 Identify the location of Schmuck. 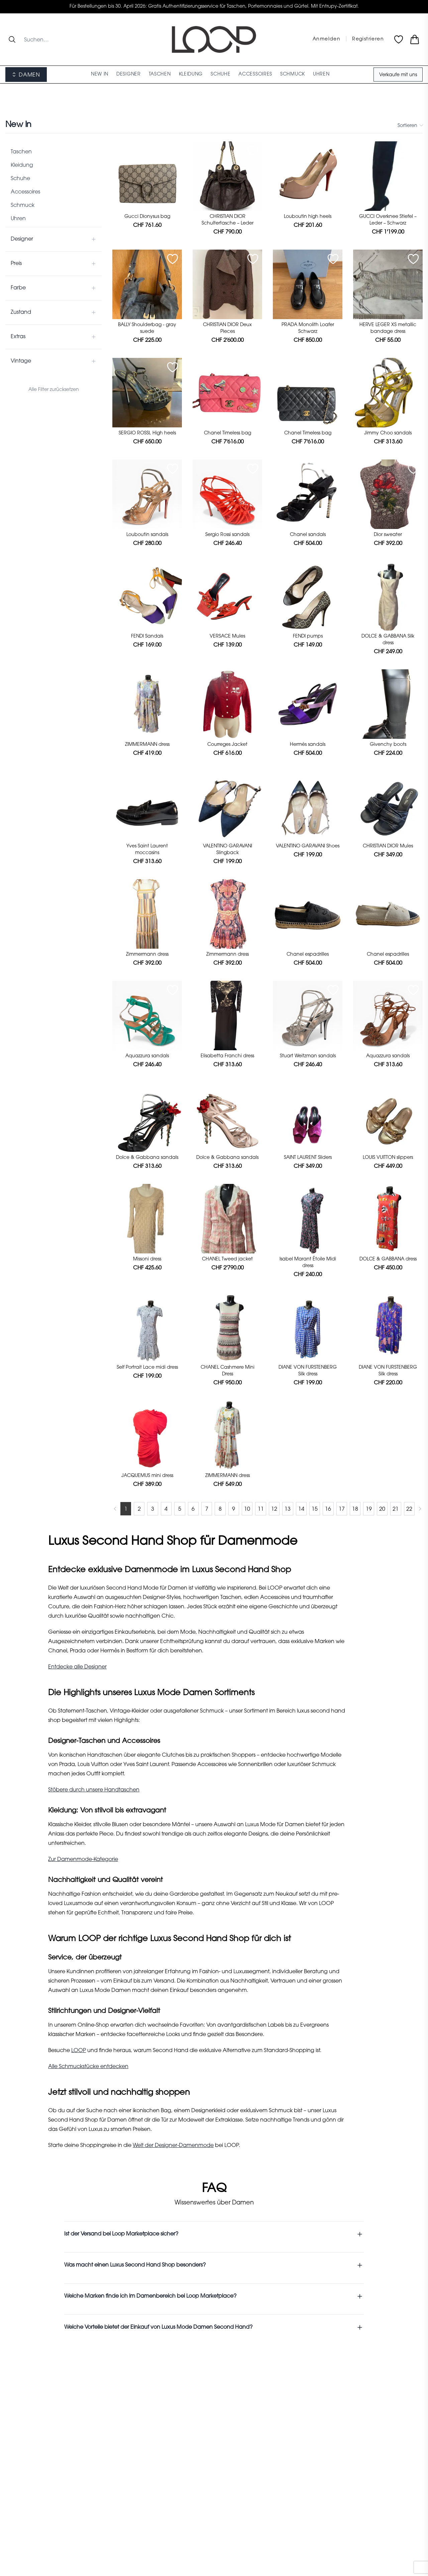
(22, 205).